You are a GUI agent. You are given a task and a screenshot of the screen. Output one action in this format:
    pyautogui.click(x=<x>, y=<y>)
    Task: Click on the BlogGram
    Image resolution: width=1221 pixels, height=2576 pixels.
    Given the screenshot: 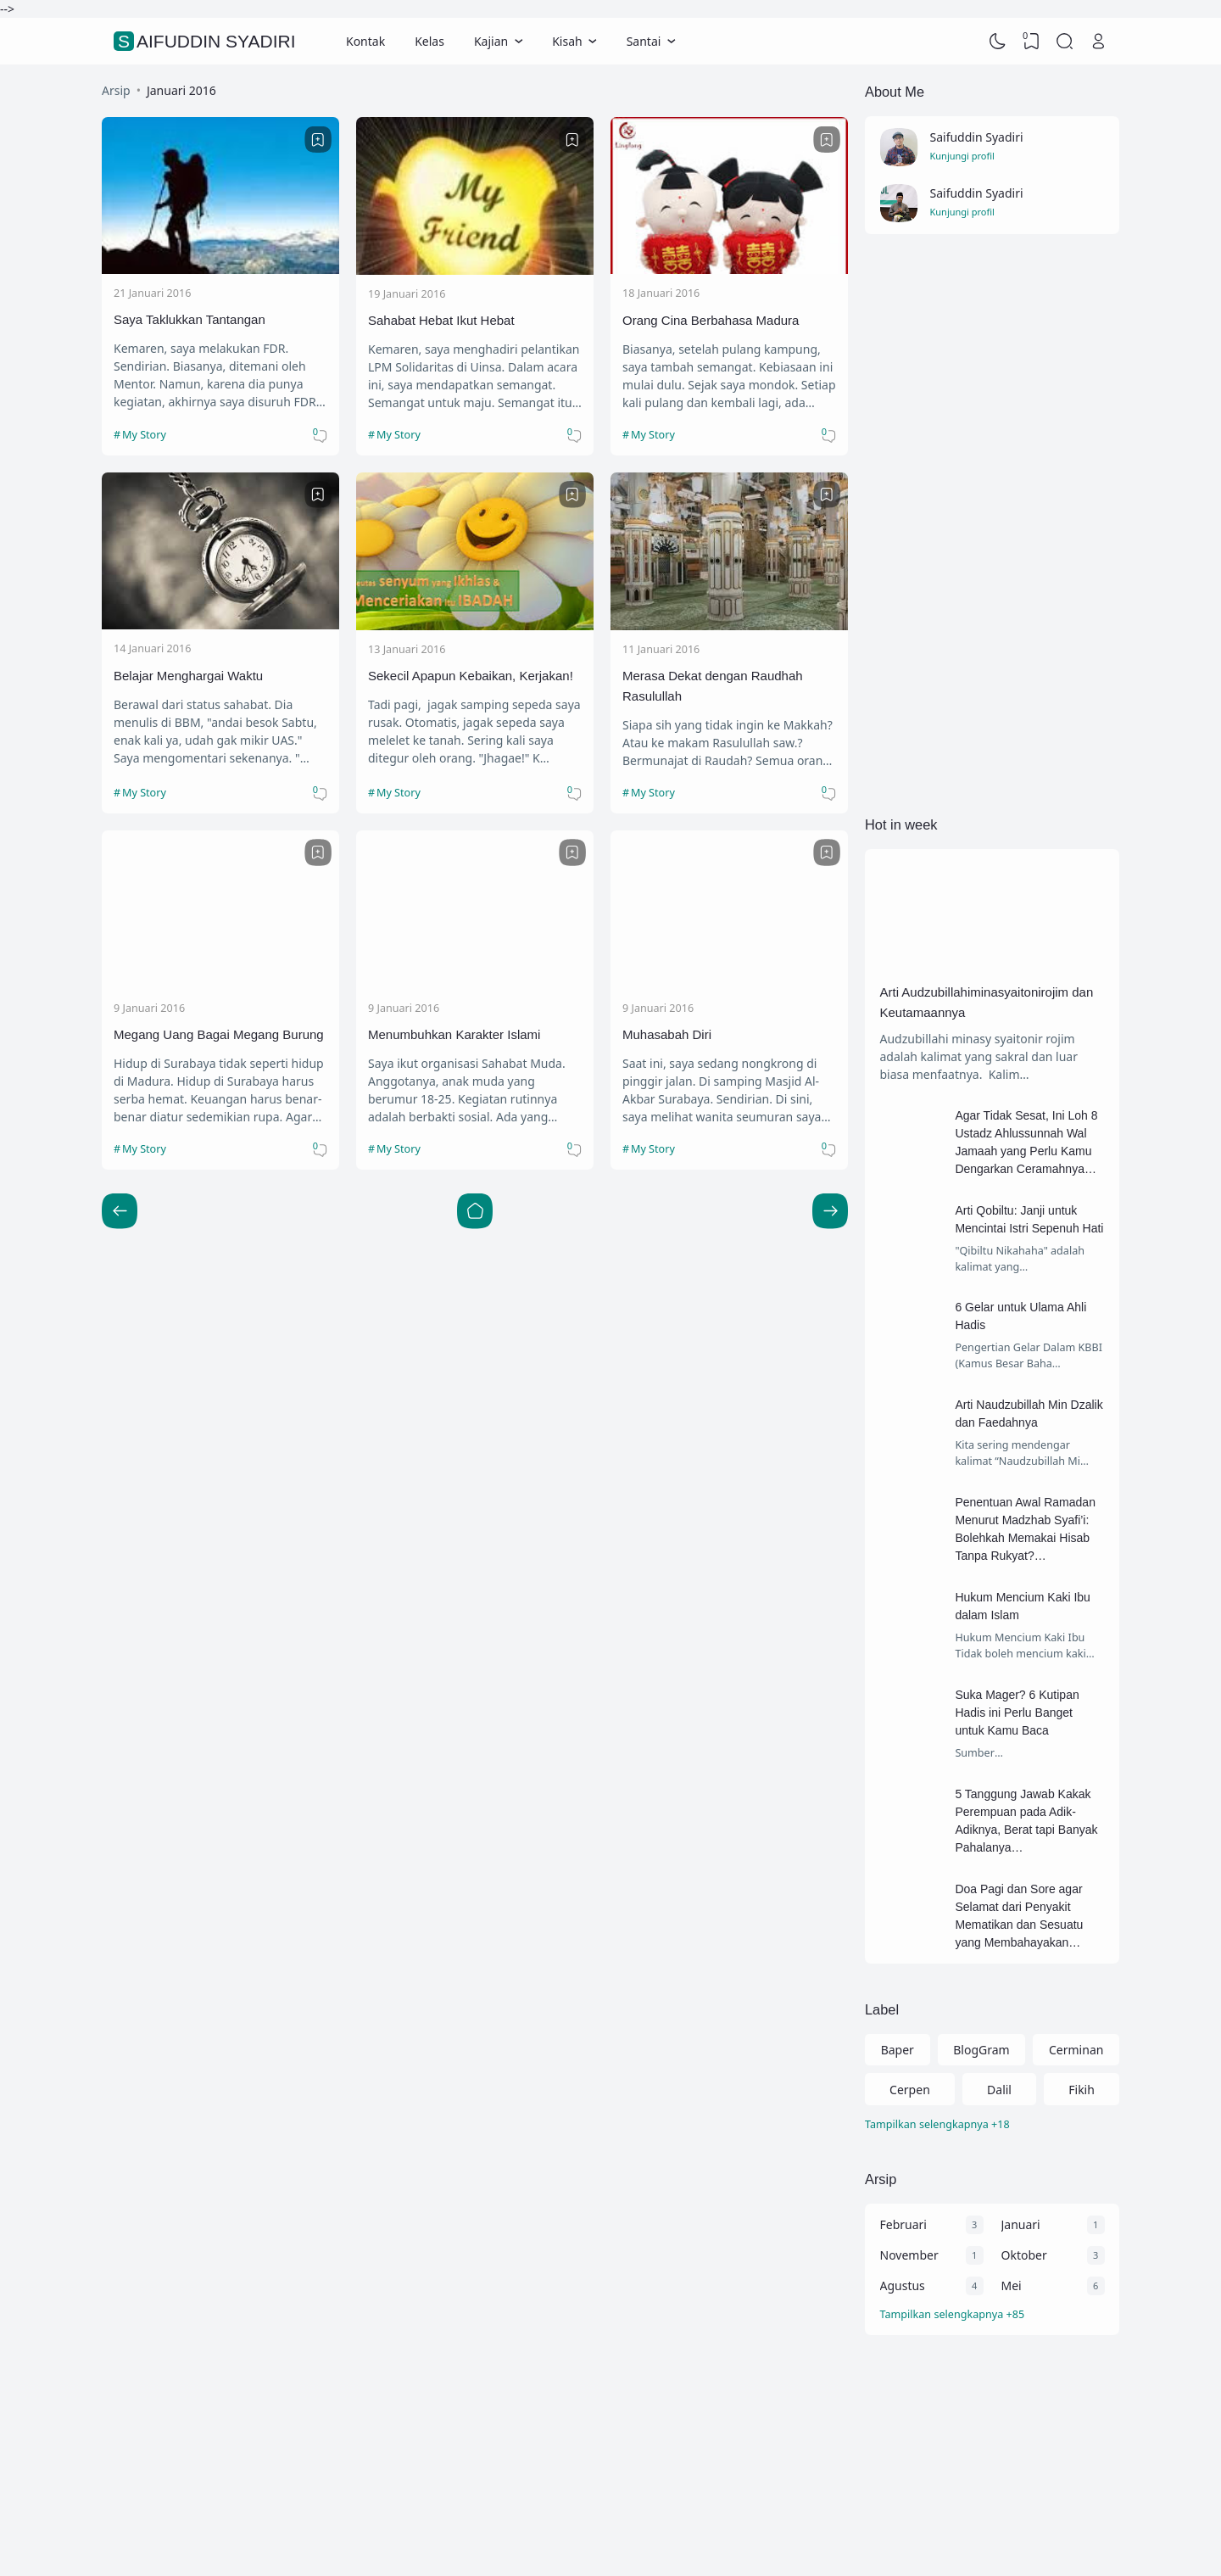 What is the action you would take?
    pyautogui.click(x=981, y=2050)
    